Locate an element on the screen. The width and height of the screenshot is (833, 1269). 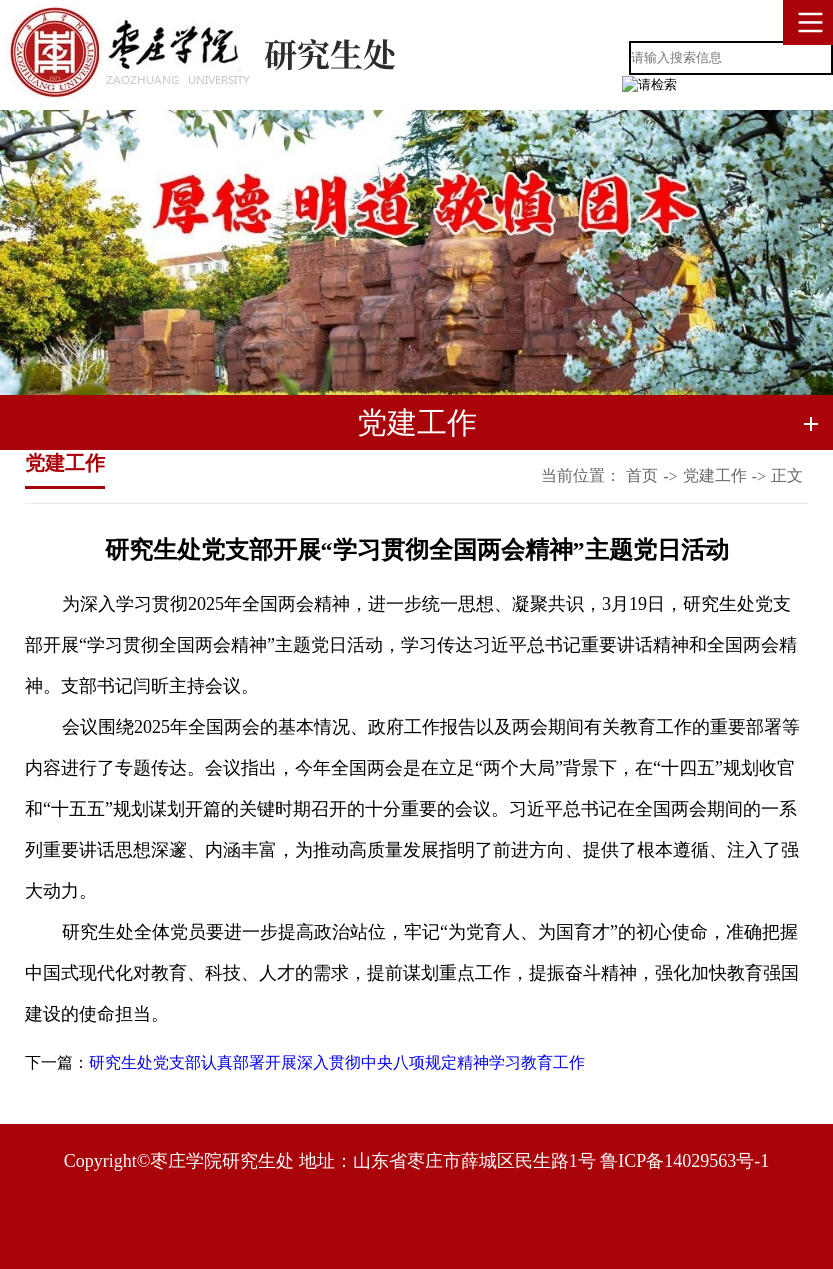
首页 is located at coordinates (642, 475).